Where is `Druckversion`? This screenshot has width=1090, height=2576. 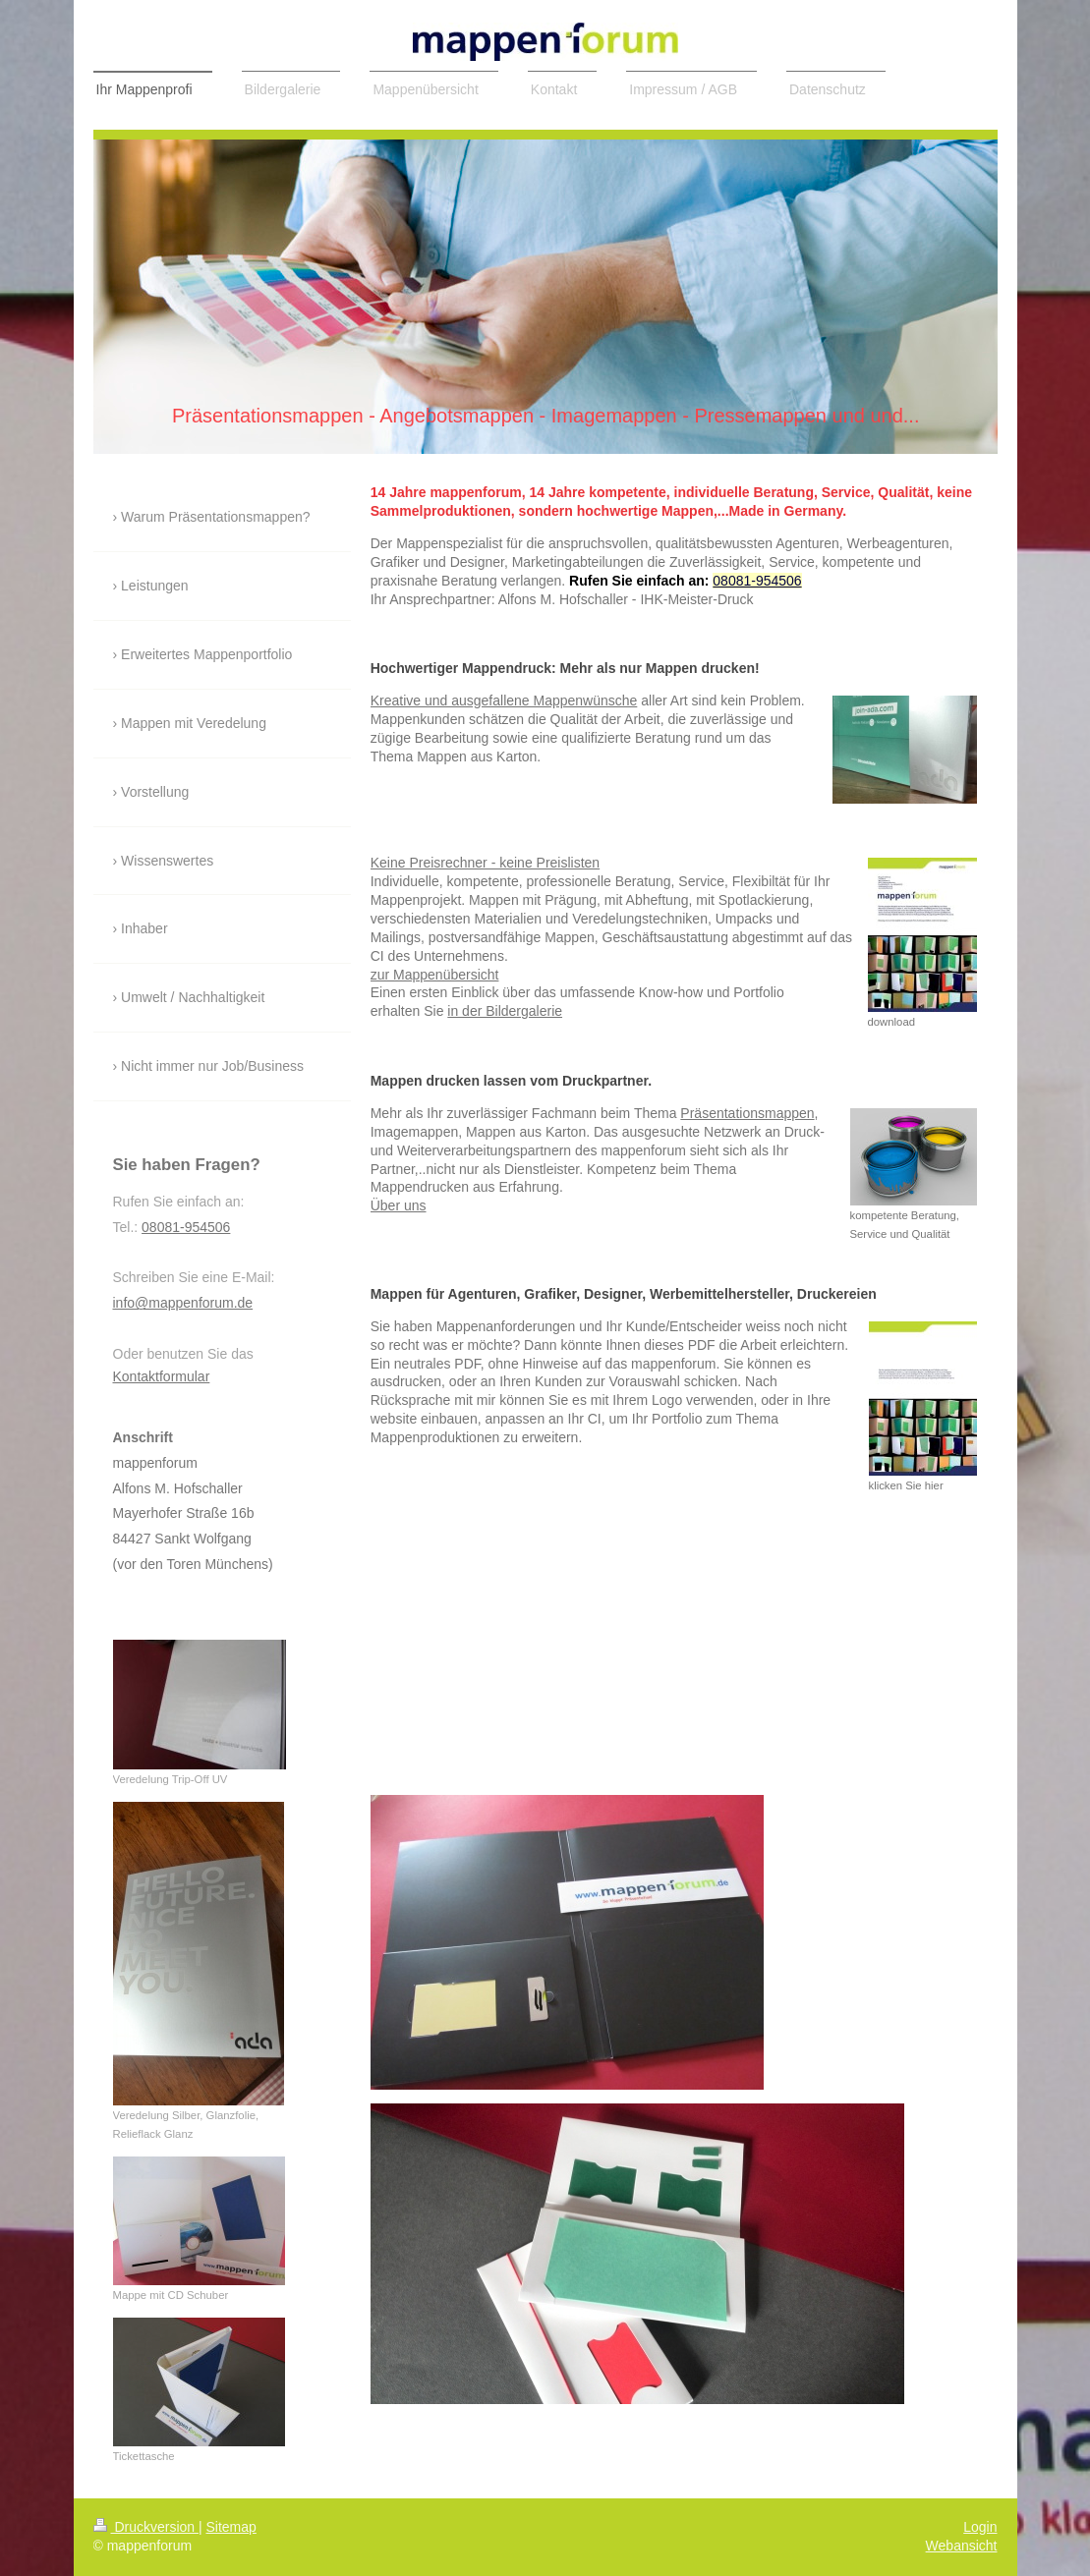
Druckversion is located at coordinates (146, 2527).